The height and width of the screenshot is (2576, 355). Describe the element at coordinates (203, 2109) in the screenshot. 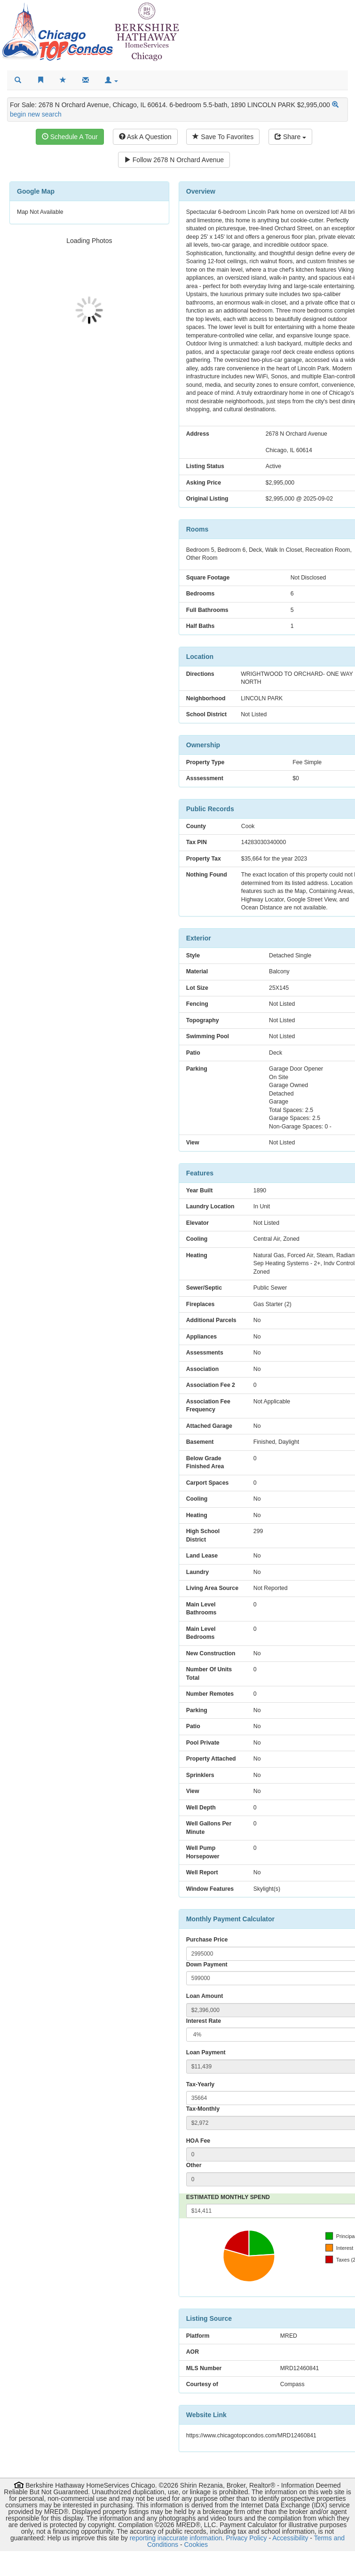

I see `Tax-Monthly` at that location.